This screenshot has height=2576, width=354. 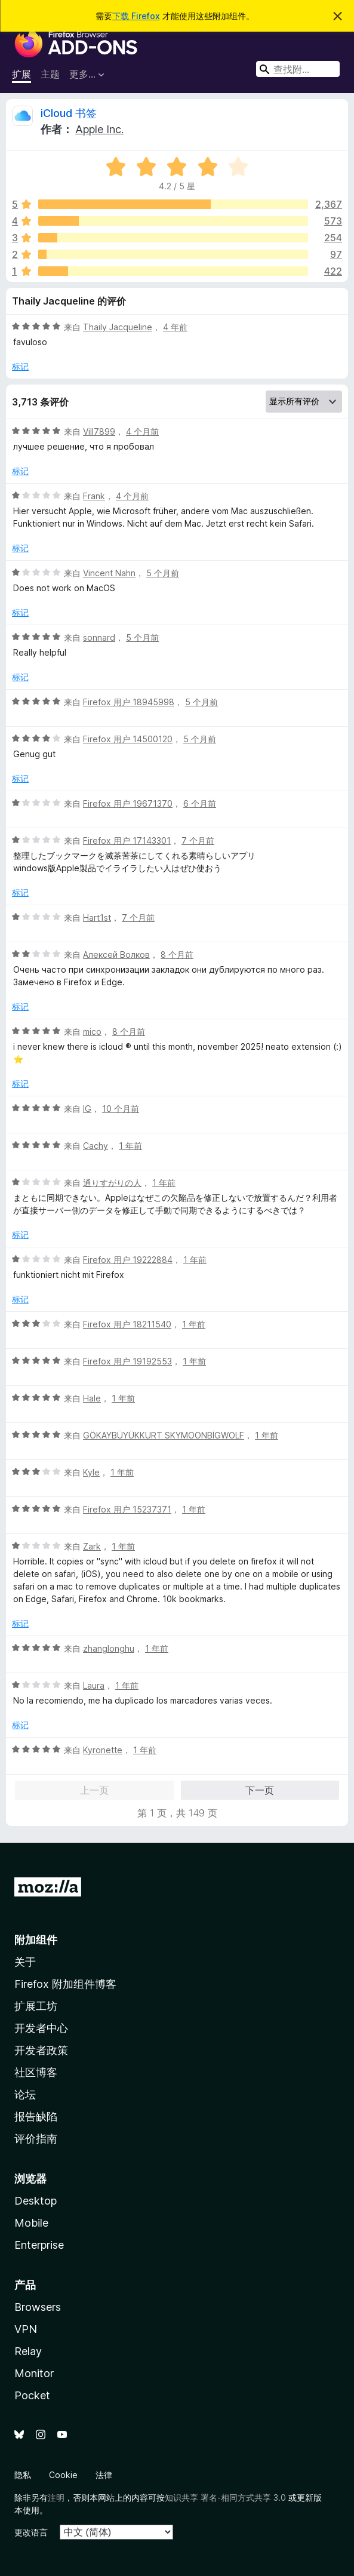 What do you see at coordinates (102, 1750) in the screenshot?
I see `Kyronette` at bounding box center [102, 1750].